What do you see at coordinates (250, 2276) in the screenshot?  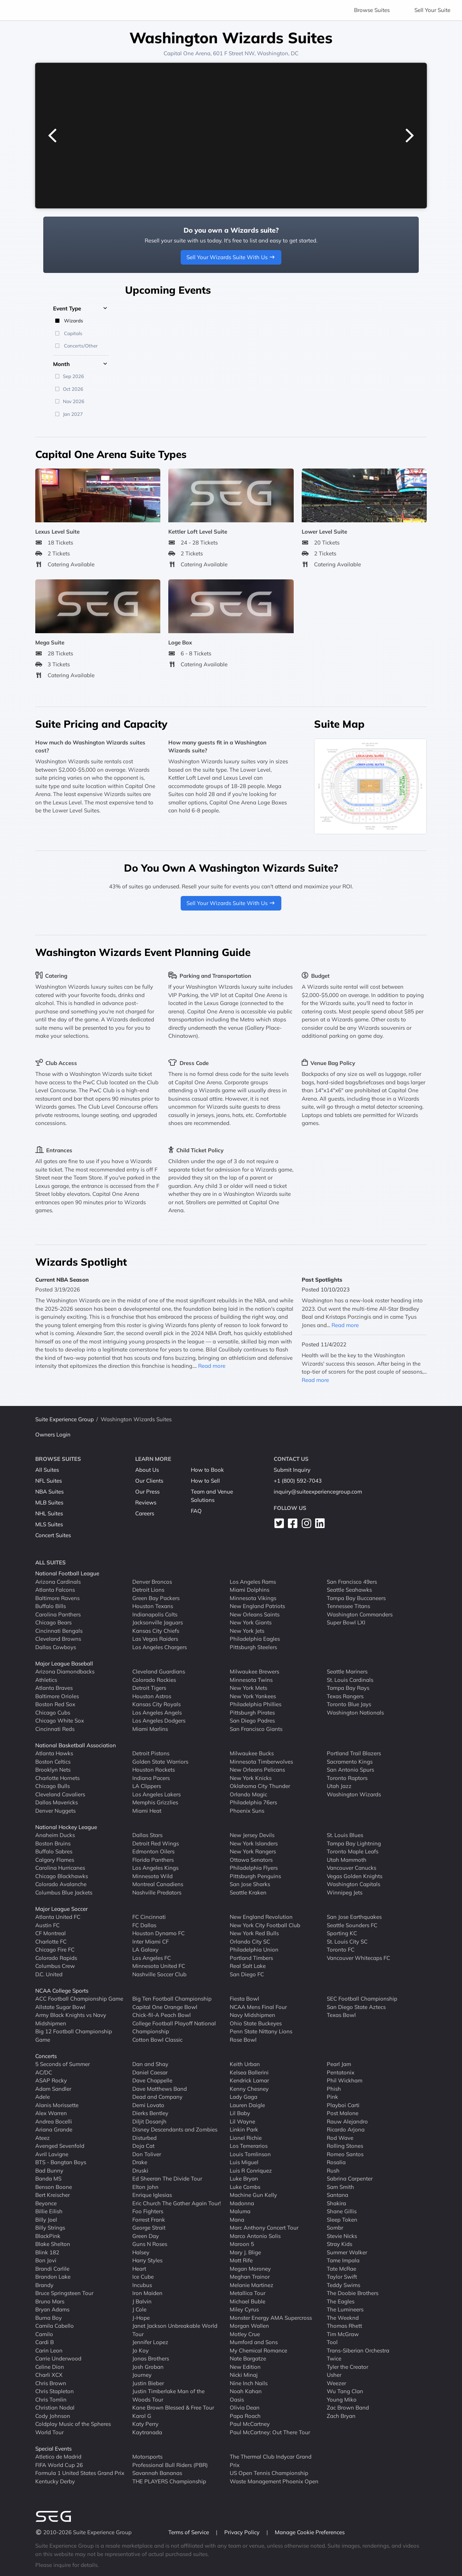 I see `Meghan Trainor` at bounding box center [250, 2276].